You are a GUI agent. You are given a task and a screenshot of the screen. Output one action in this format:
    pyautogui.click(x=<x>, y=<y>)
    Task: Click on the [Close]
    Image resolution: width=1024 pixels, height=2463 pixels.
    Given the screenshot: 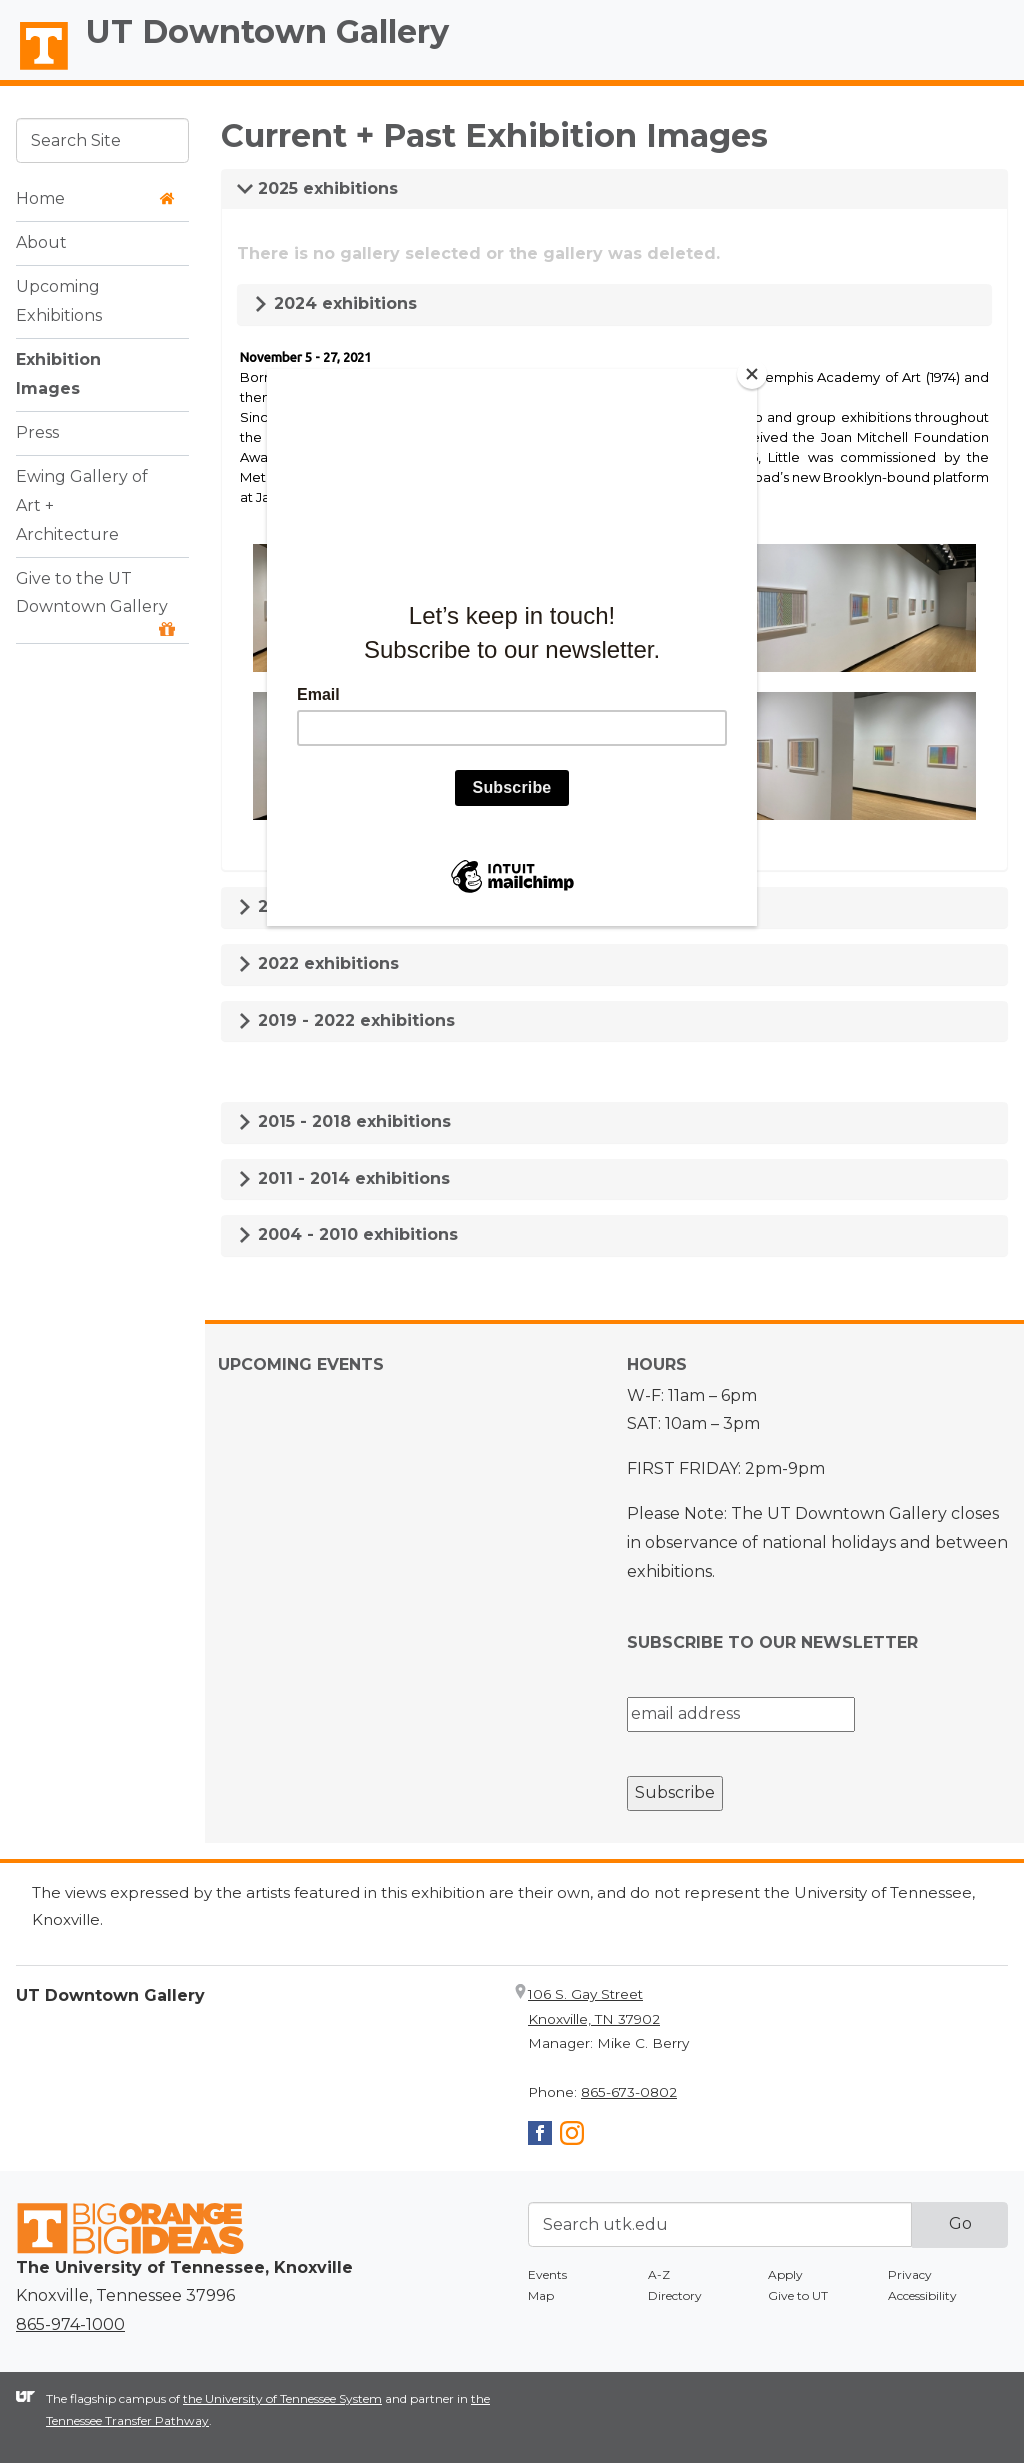 What is the action you would take?
    pyautogui.click(x=752, y=374)
    